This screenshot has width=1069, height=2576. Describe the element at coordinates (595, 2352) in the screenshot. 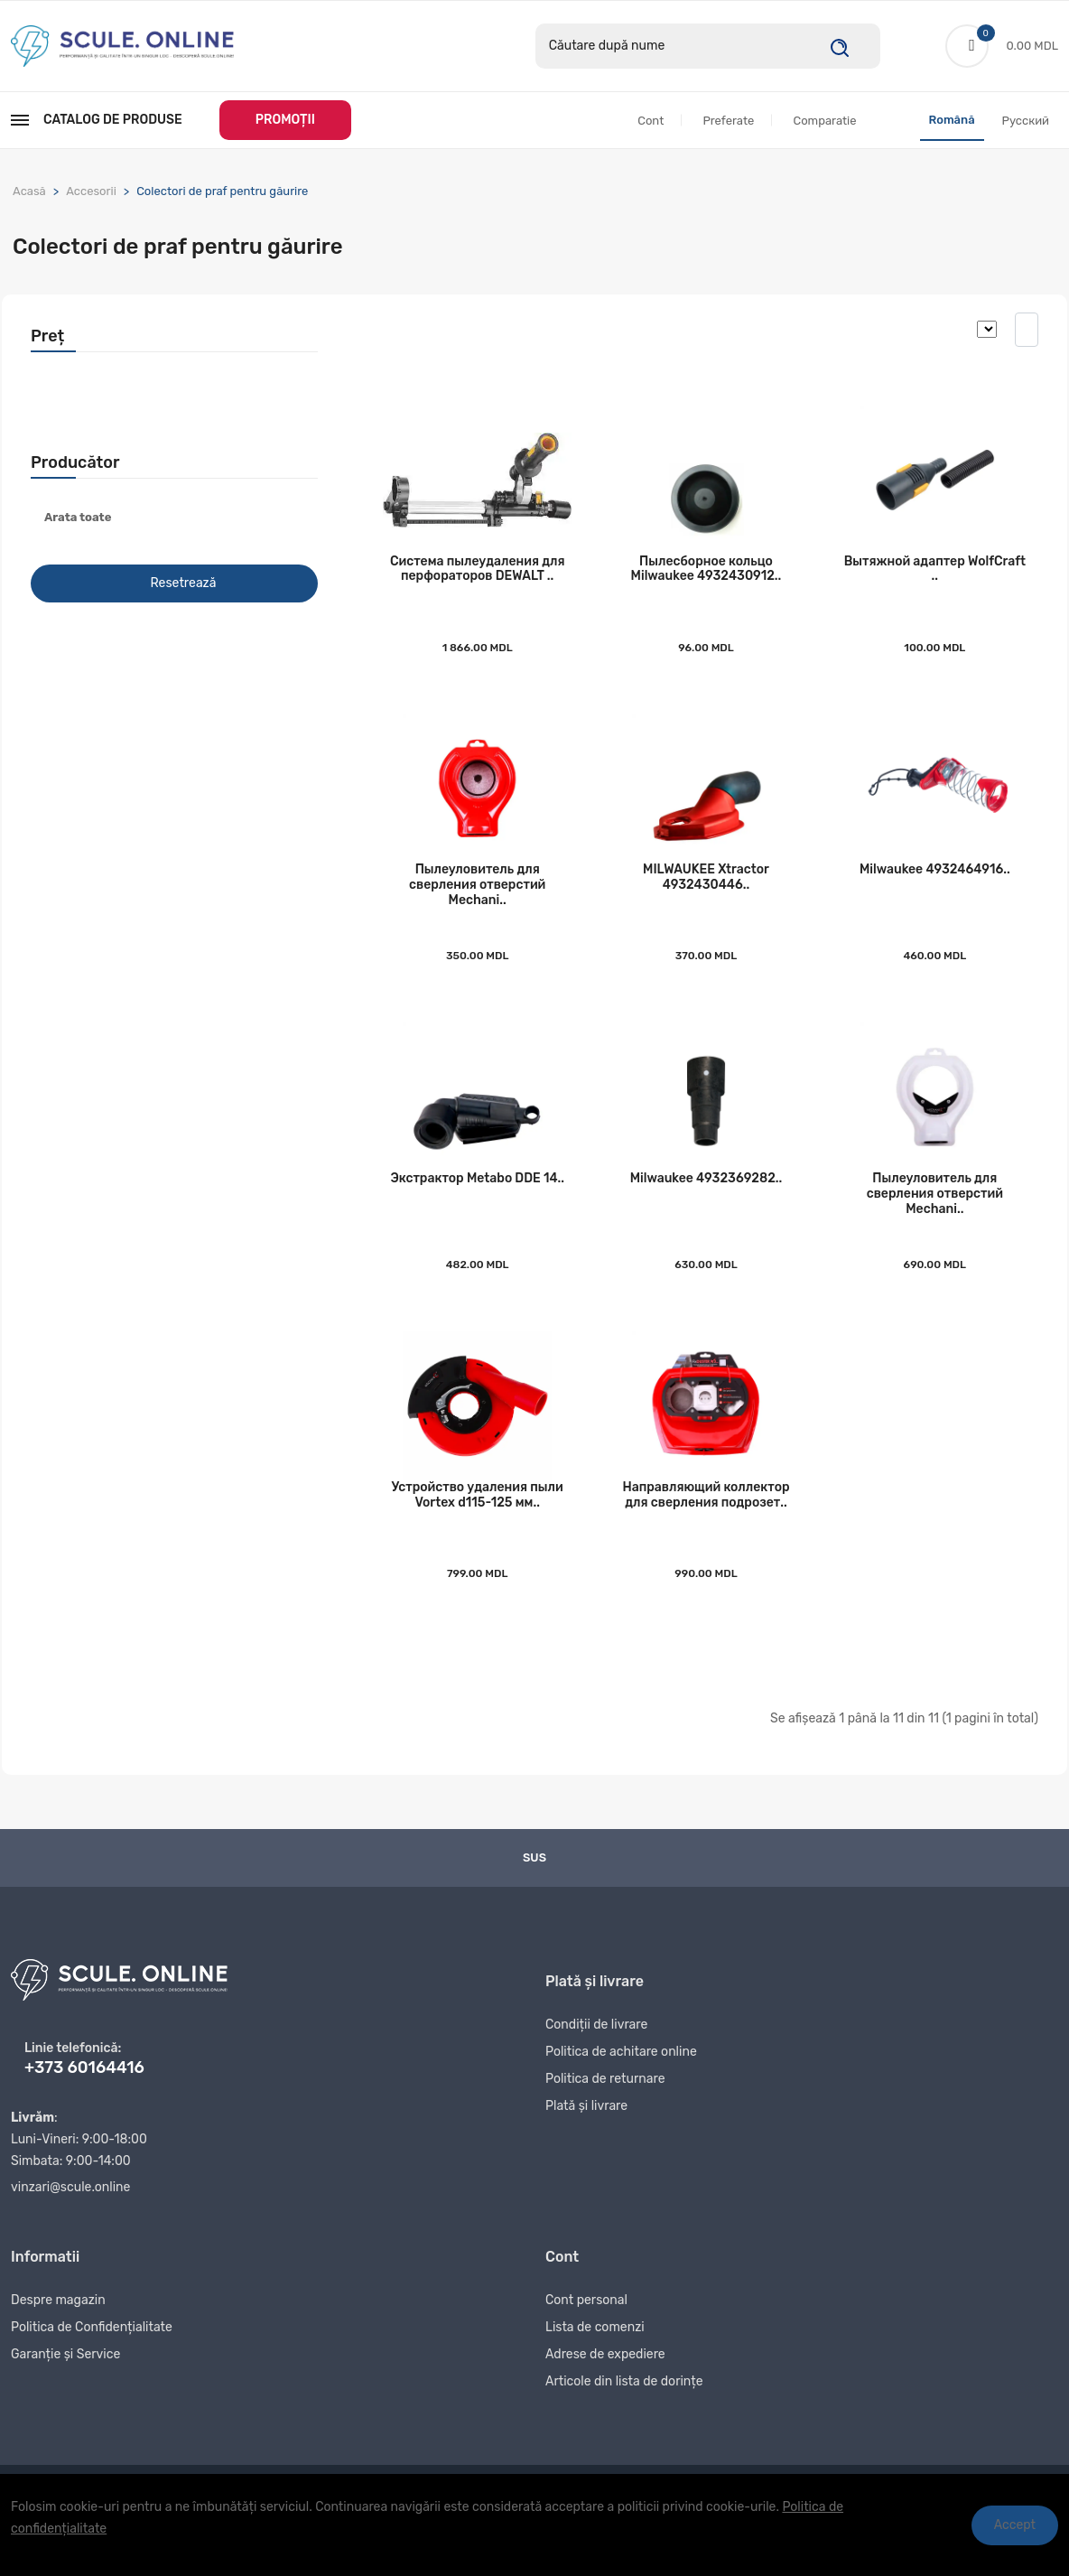

I see `Lista de comenzi` at that location.